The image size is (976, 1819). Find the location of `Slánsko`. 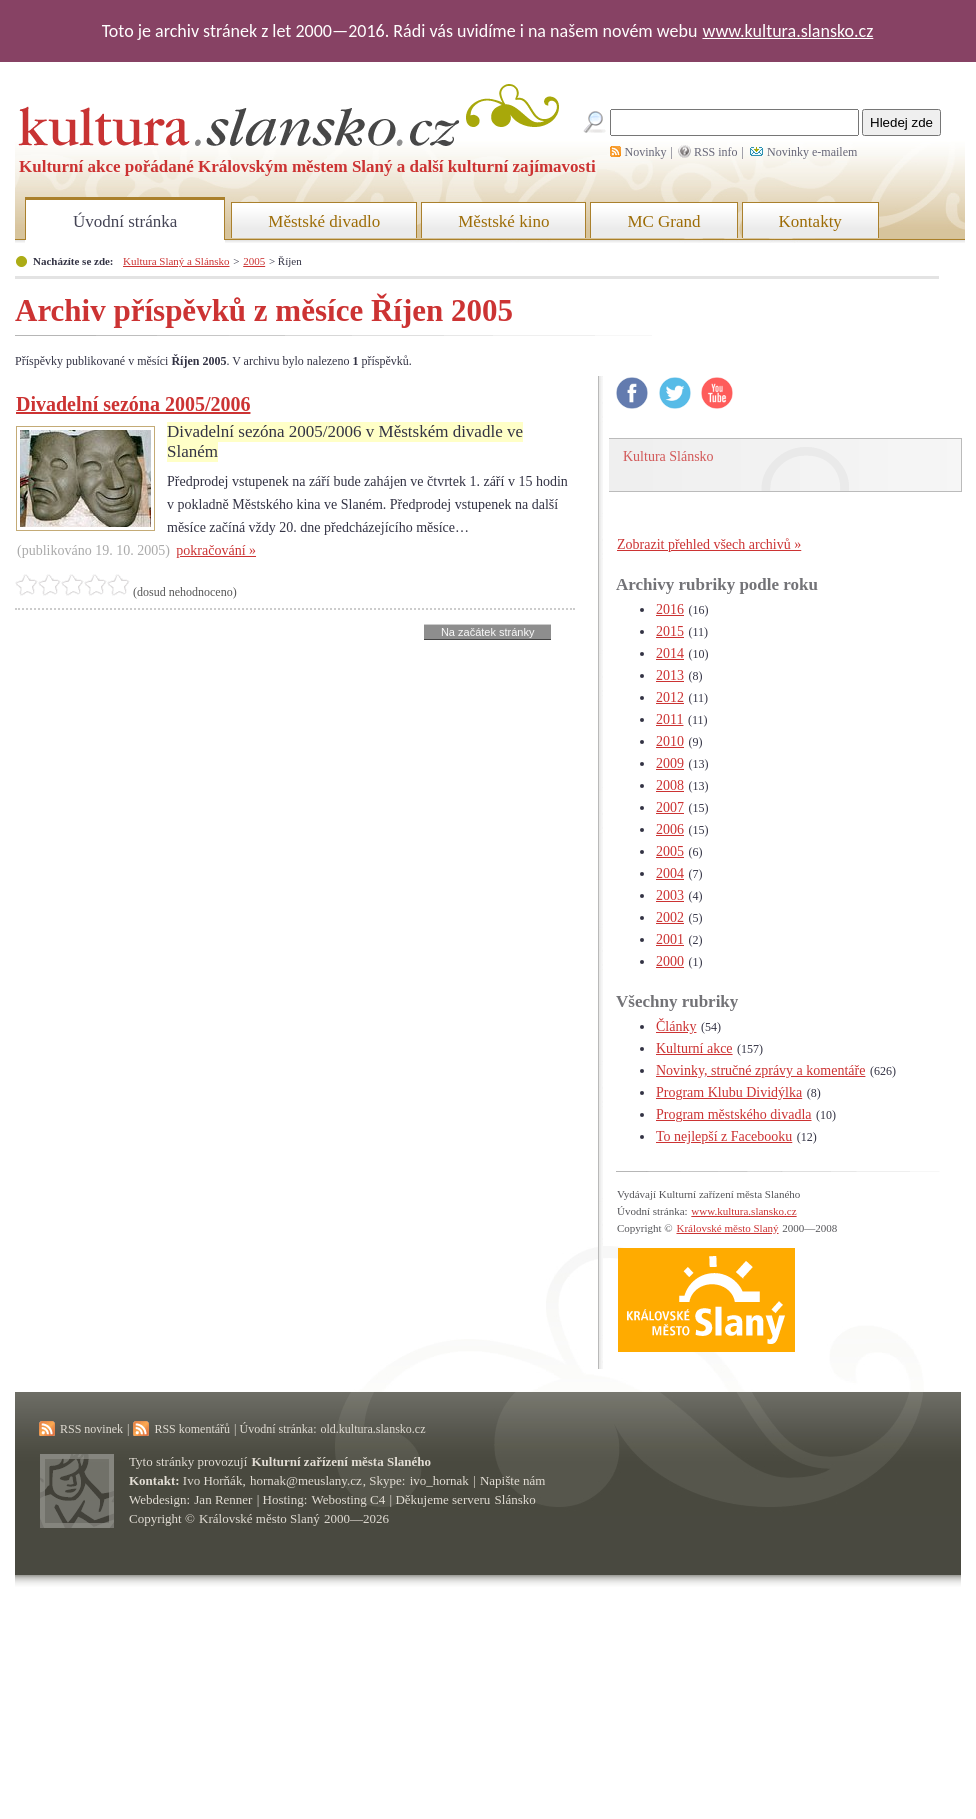

Slánsko is located at coordinates (515, 1499).